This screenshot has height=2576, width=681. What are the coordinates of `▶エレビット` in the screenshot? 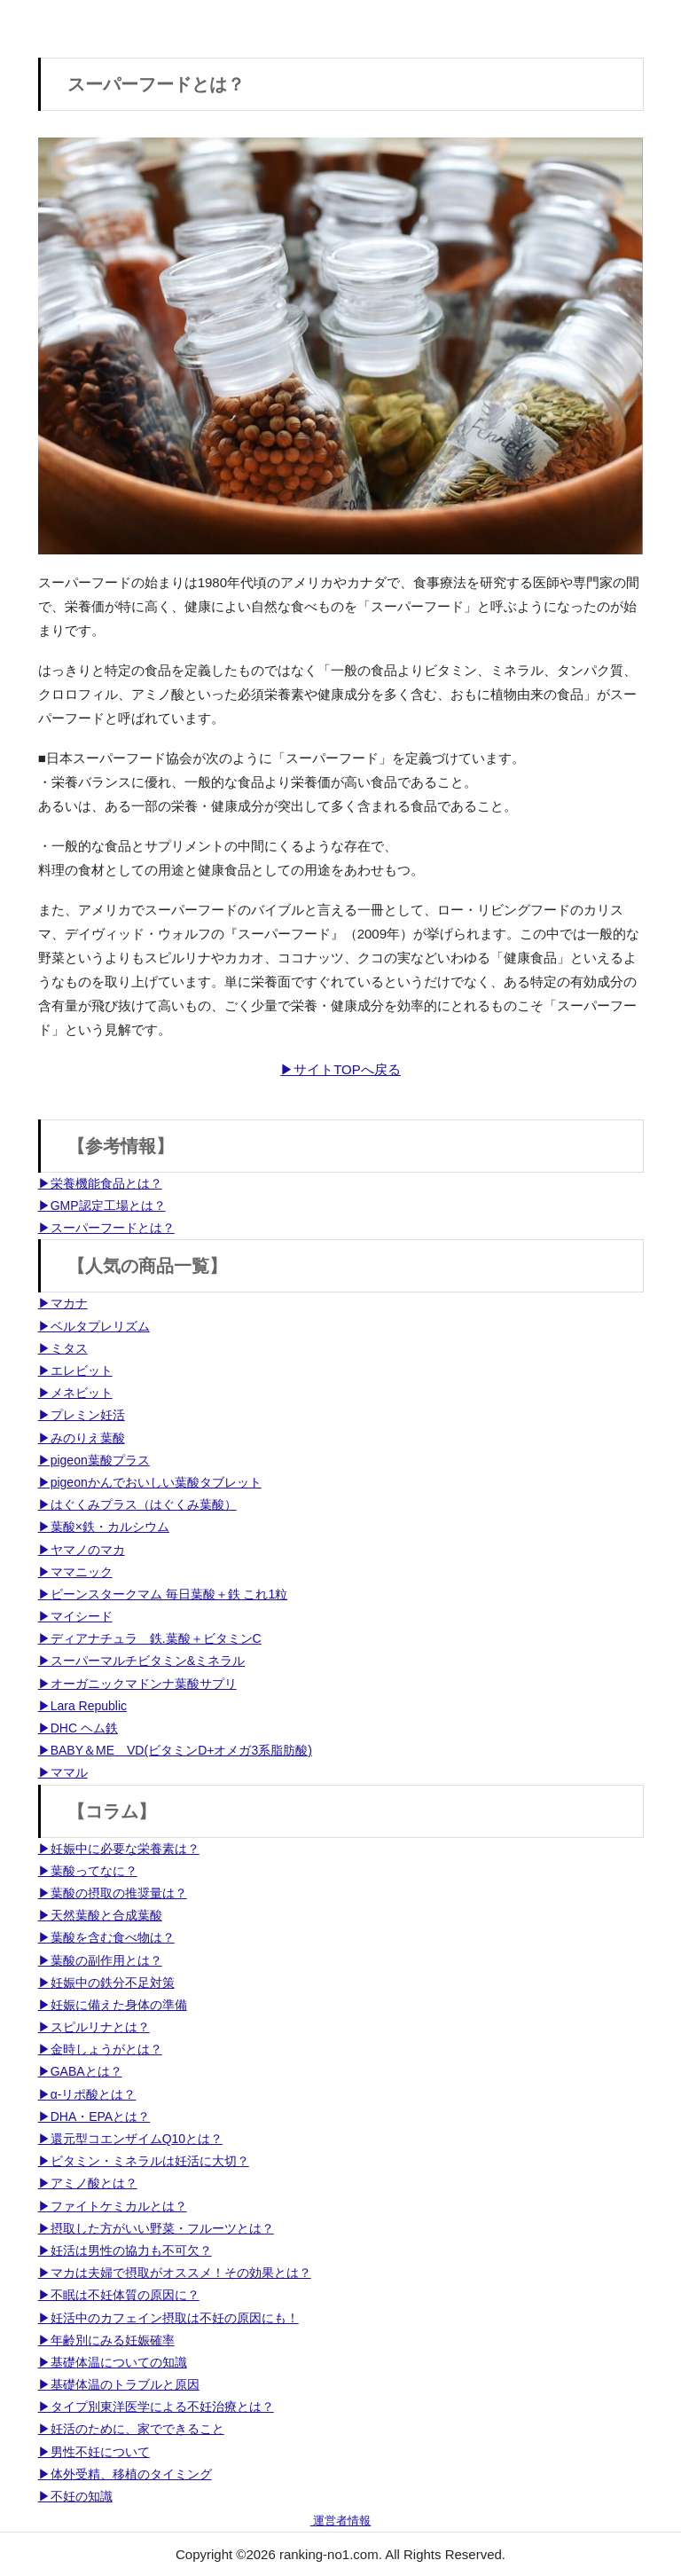 It's located at (75, 1370).